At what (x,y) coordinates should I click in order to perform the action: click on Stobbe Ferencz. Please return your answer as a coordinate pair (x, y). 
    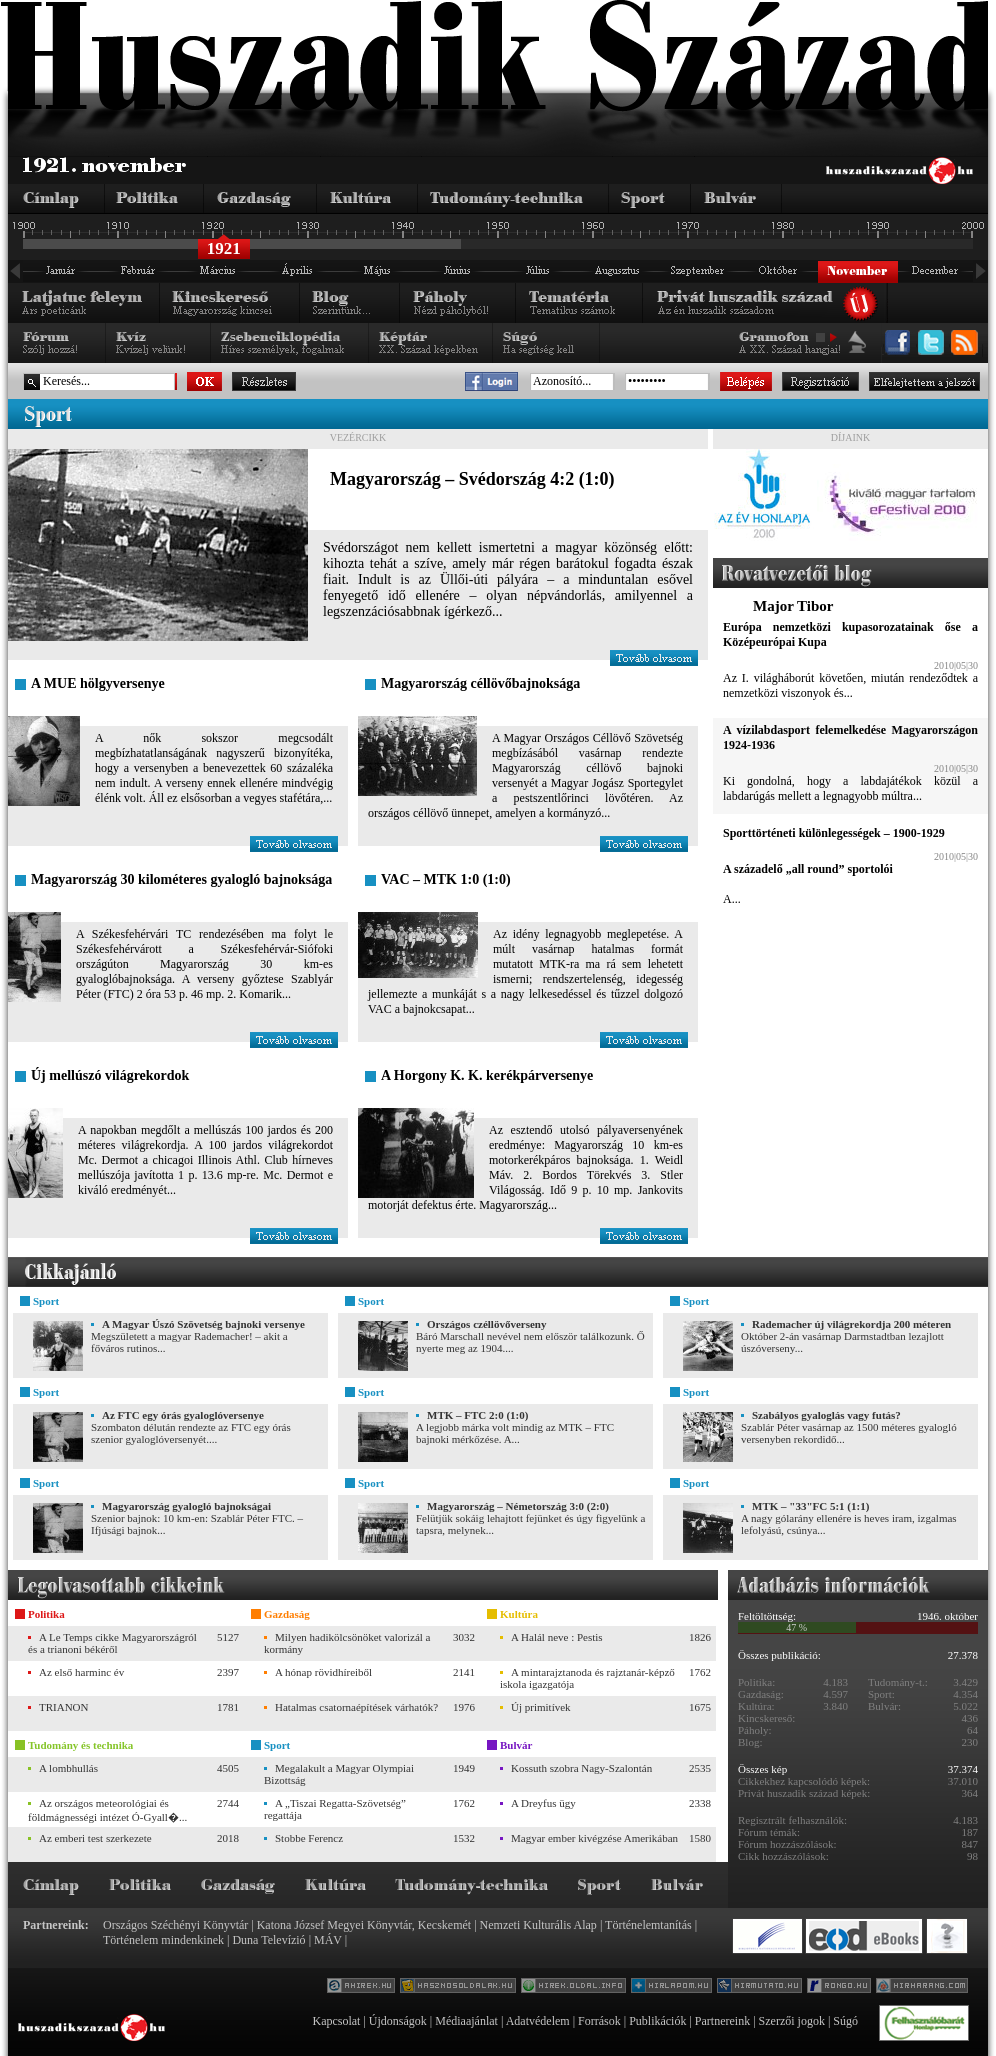
    Looking at the image, I should click on (309, 1838).